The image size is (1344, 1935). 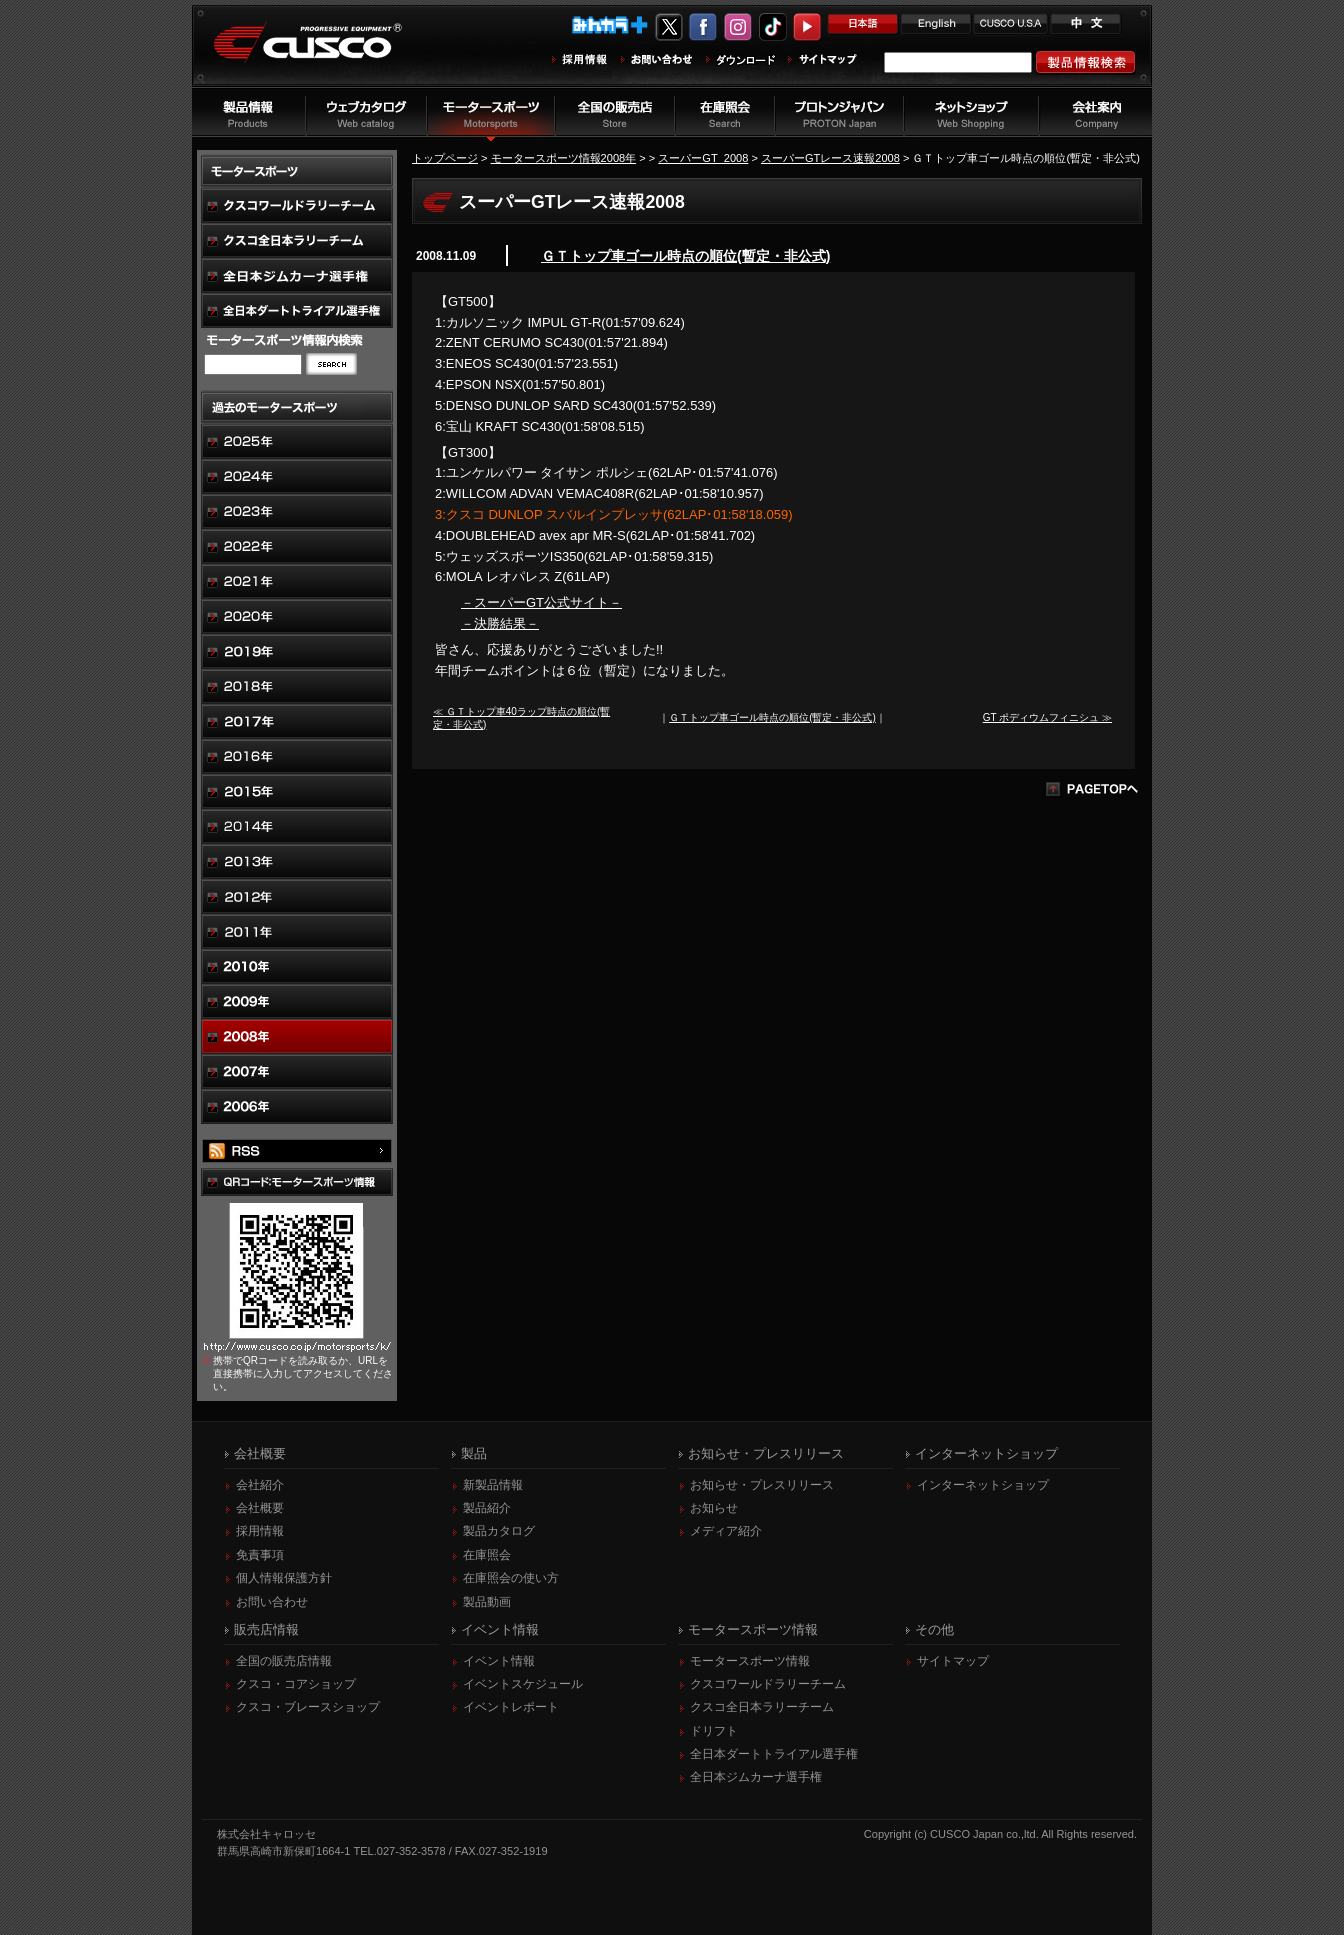 I want to click on ドリフト, so click(x=714, y=1731).